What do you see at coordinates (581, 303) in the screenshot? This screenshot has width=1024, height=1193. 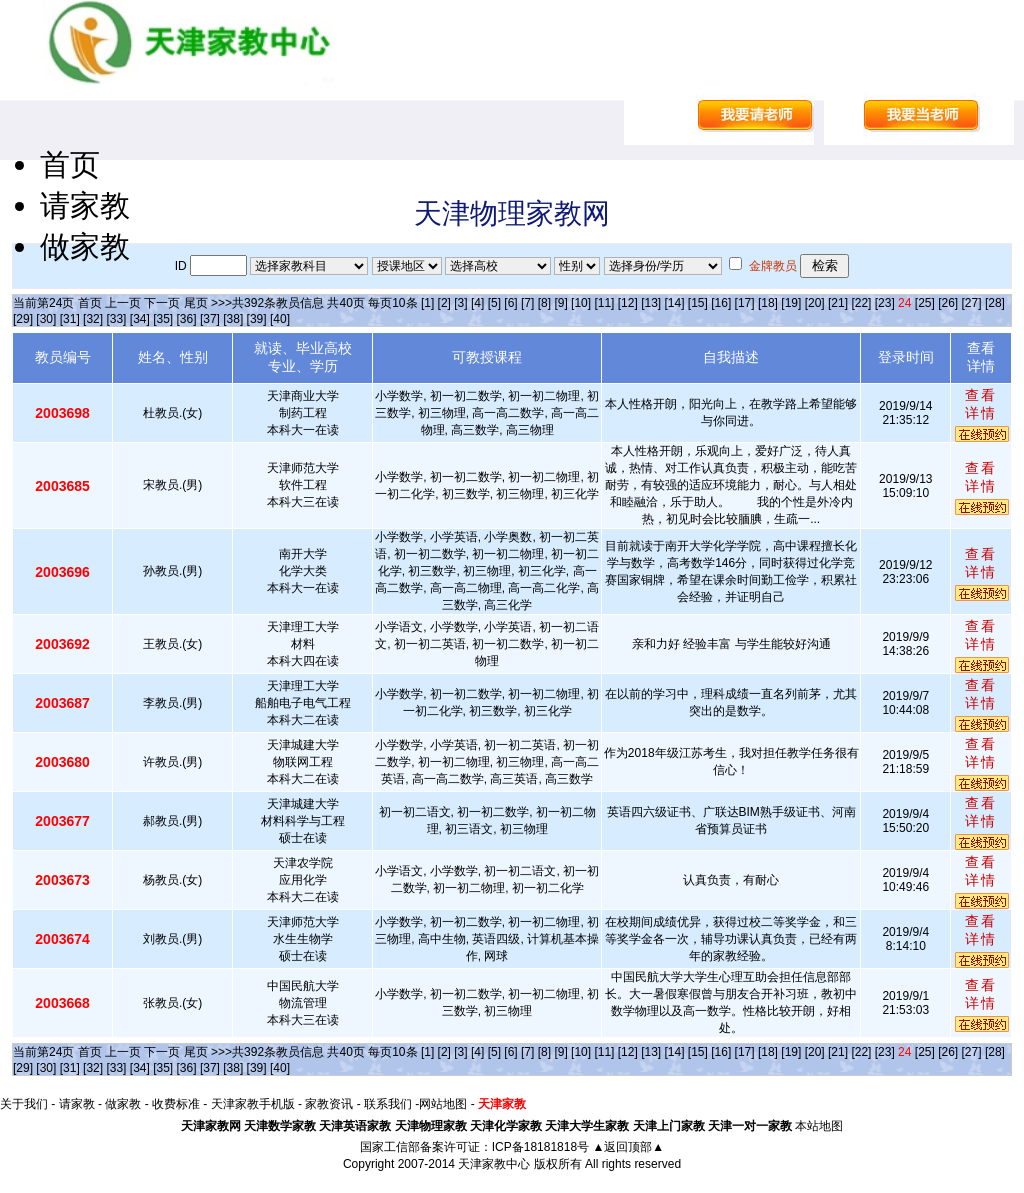 I see `[10]` at bounding box center [581, 303].